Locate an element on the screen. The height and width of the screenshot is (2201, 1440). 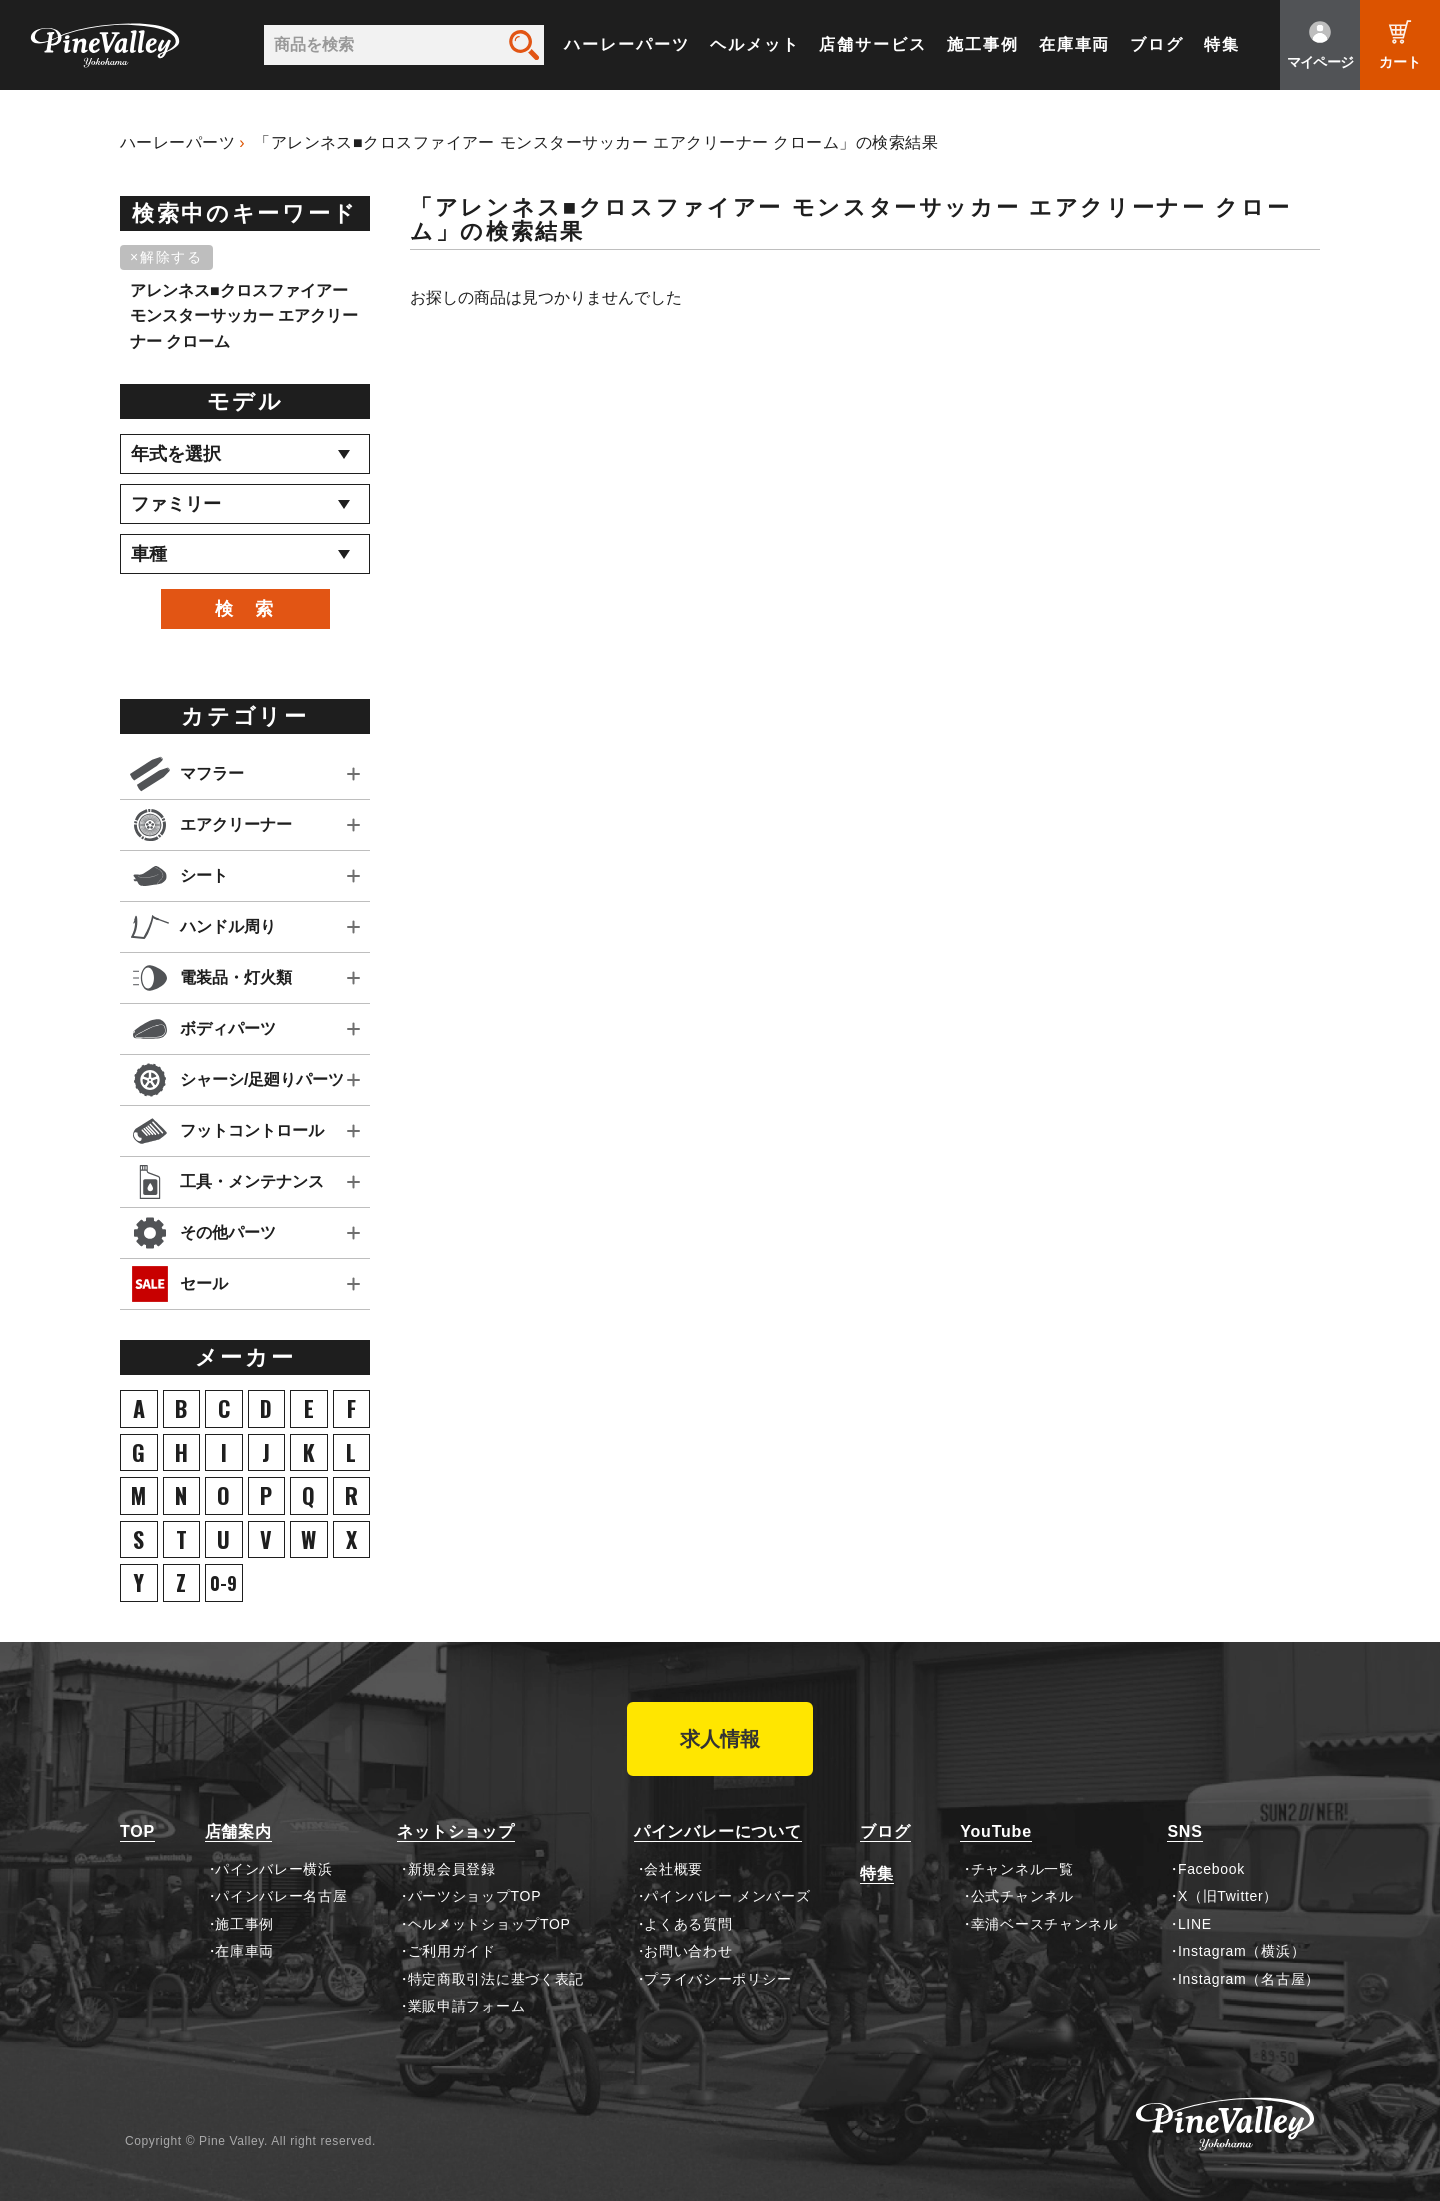
新規会員登録 is located at coordinates (452, 1869).